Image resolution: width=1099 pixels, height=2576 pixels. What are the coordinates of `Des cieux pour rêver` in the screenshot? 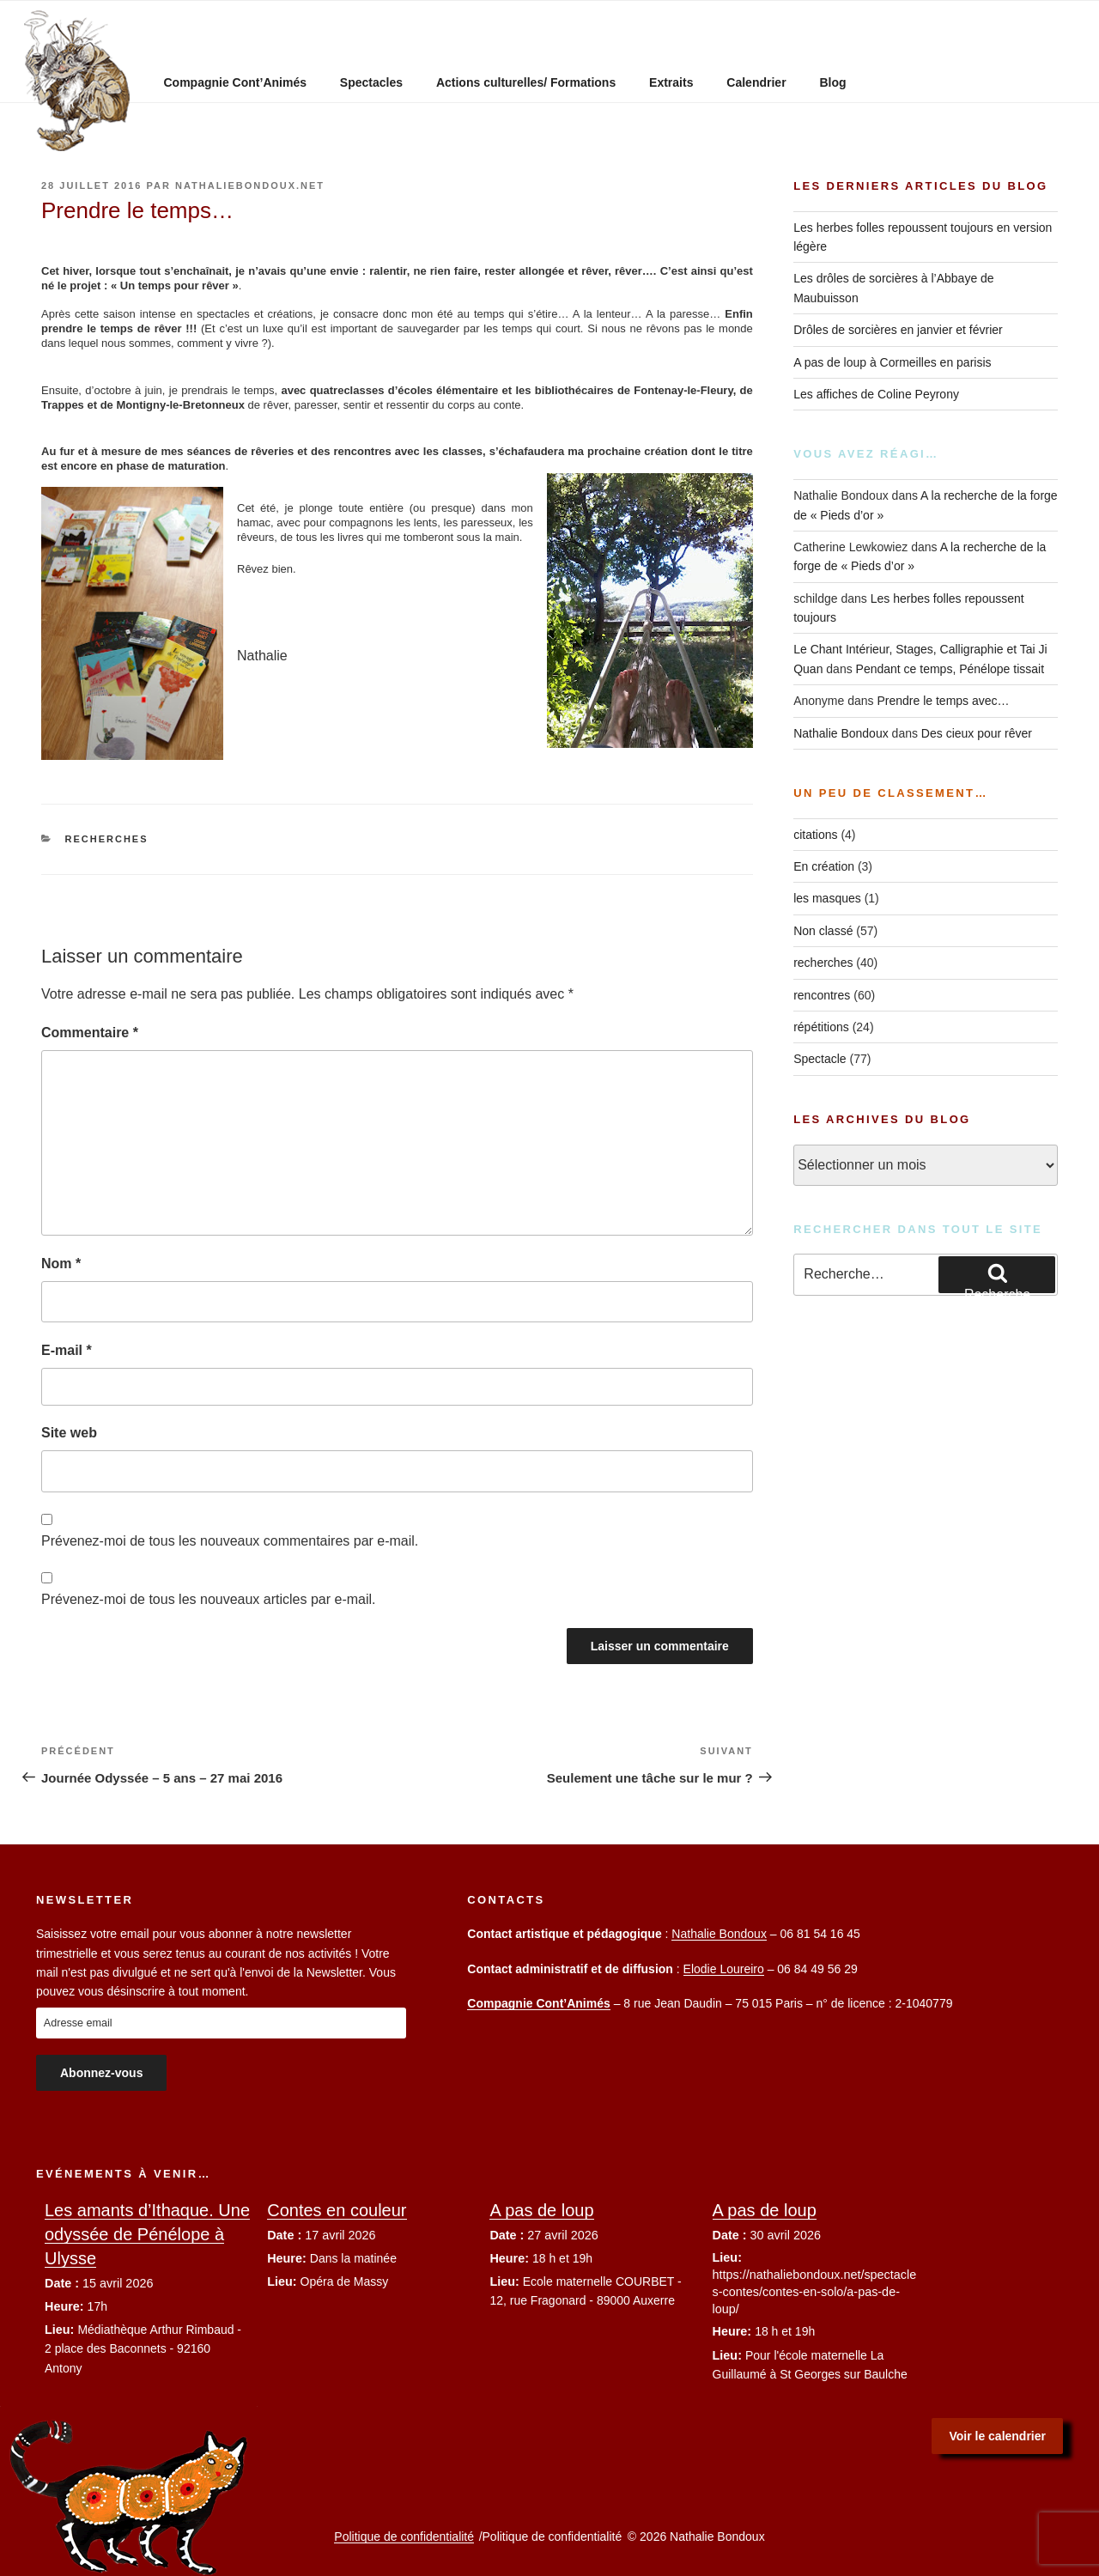 It's located at (976, 733).